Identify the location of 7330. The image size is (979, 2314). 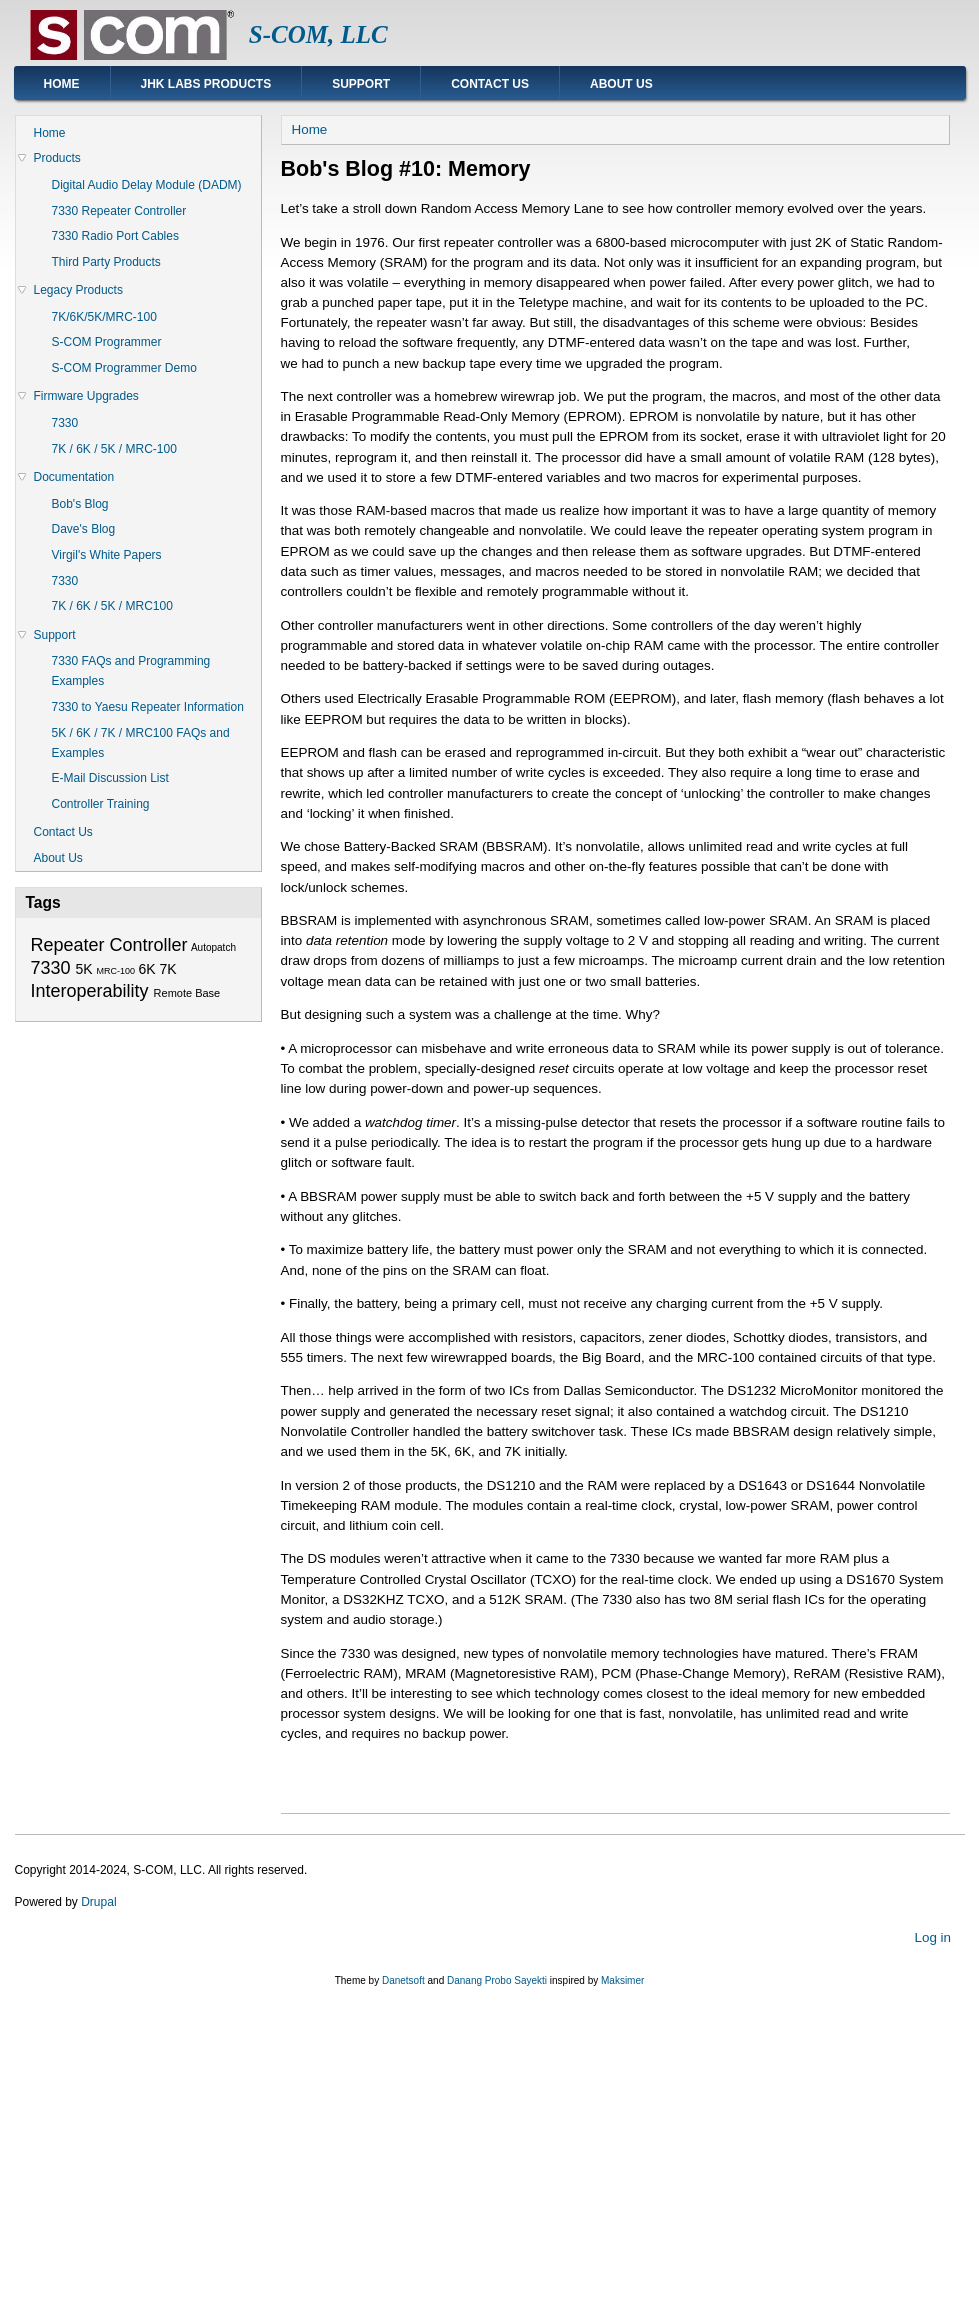
(65, 423).